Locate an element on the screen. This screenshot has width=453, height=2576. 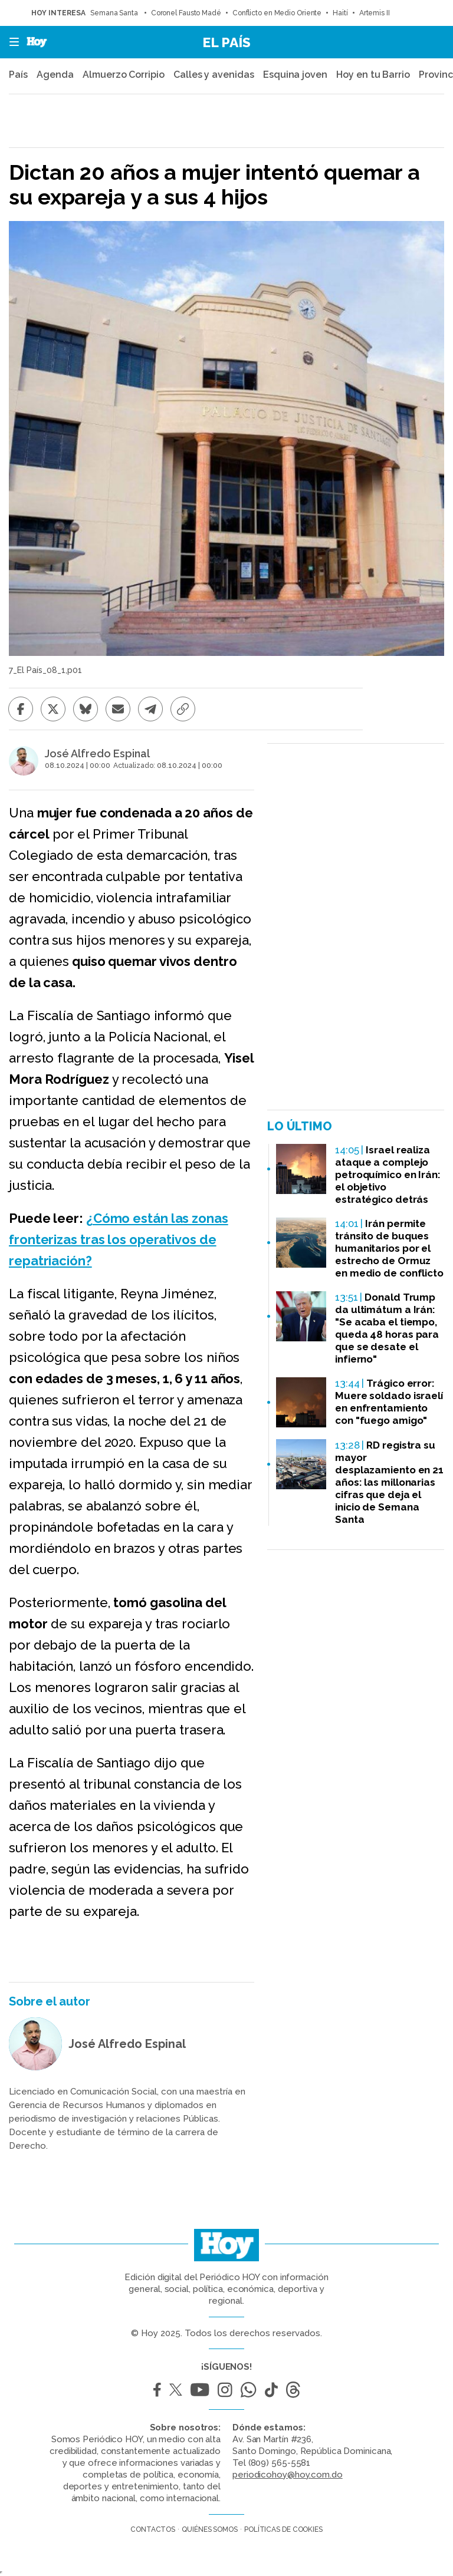
Almuerzo Corripio is located at coordinates (123, 74).